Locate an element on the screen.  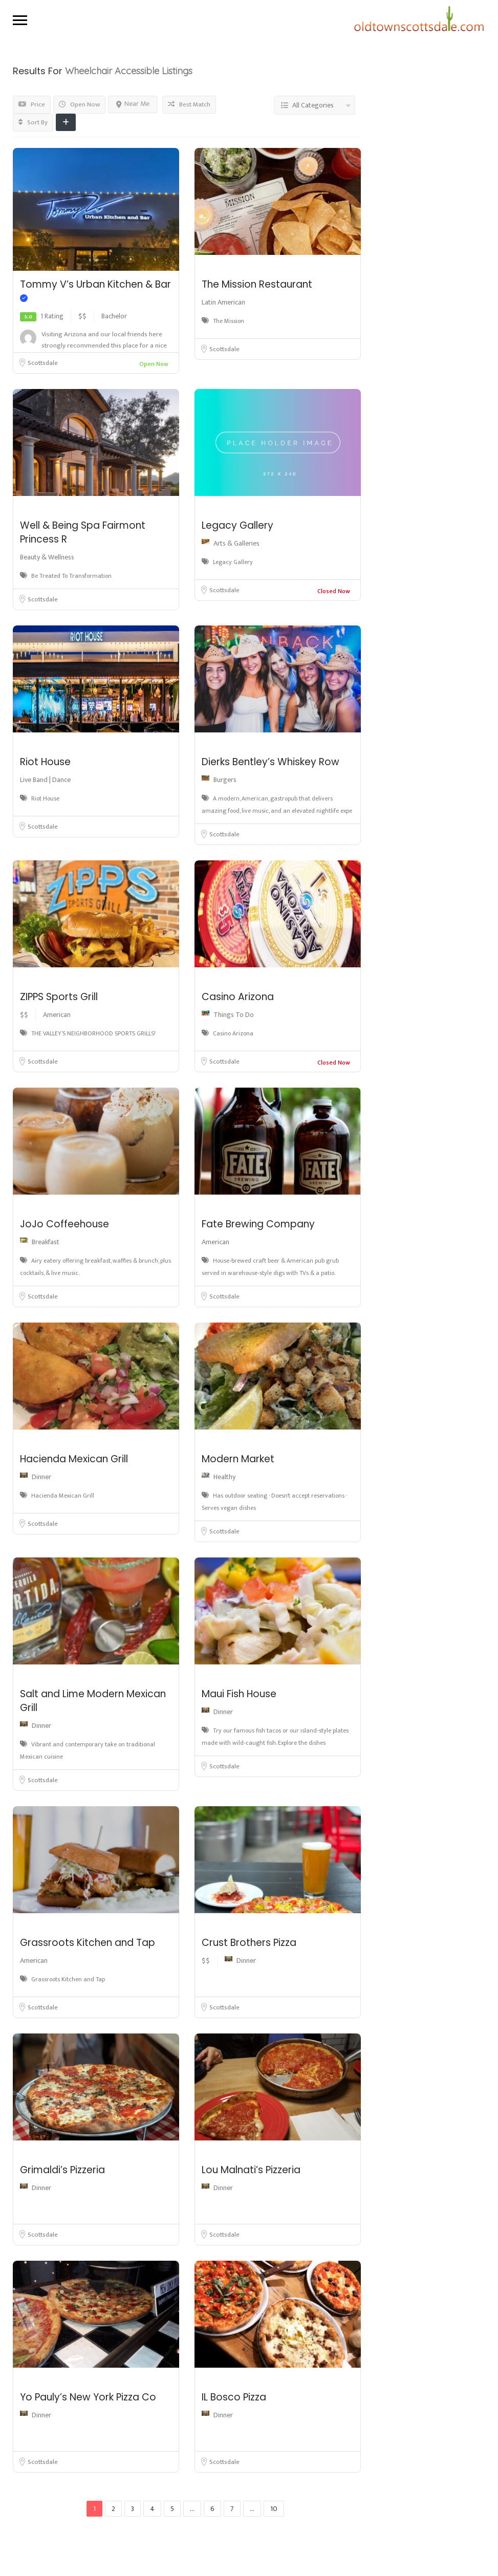
Maui Fish House is located at coordinates (239, 1694).